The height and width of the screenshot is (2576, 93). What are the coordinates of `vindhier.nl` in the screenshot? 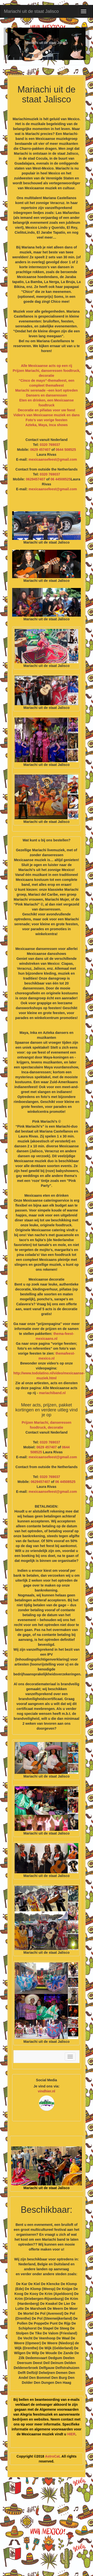 It's located at (46, 2091).